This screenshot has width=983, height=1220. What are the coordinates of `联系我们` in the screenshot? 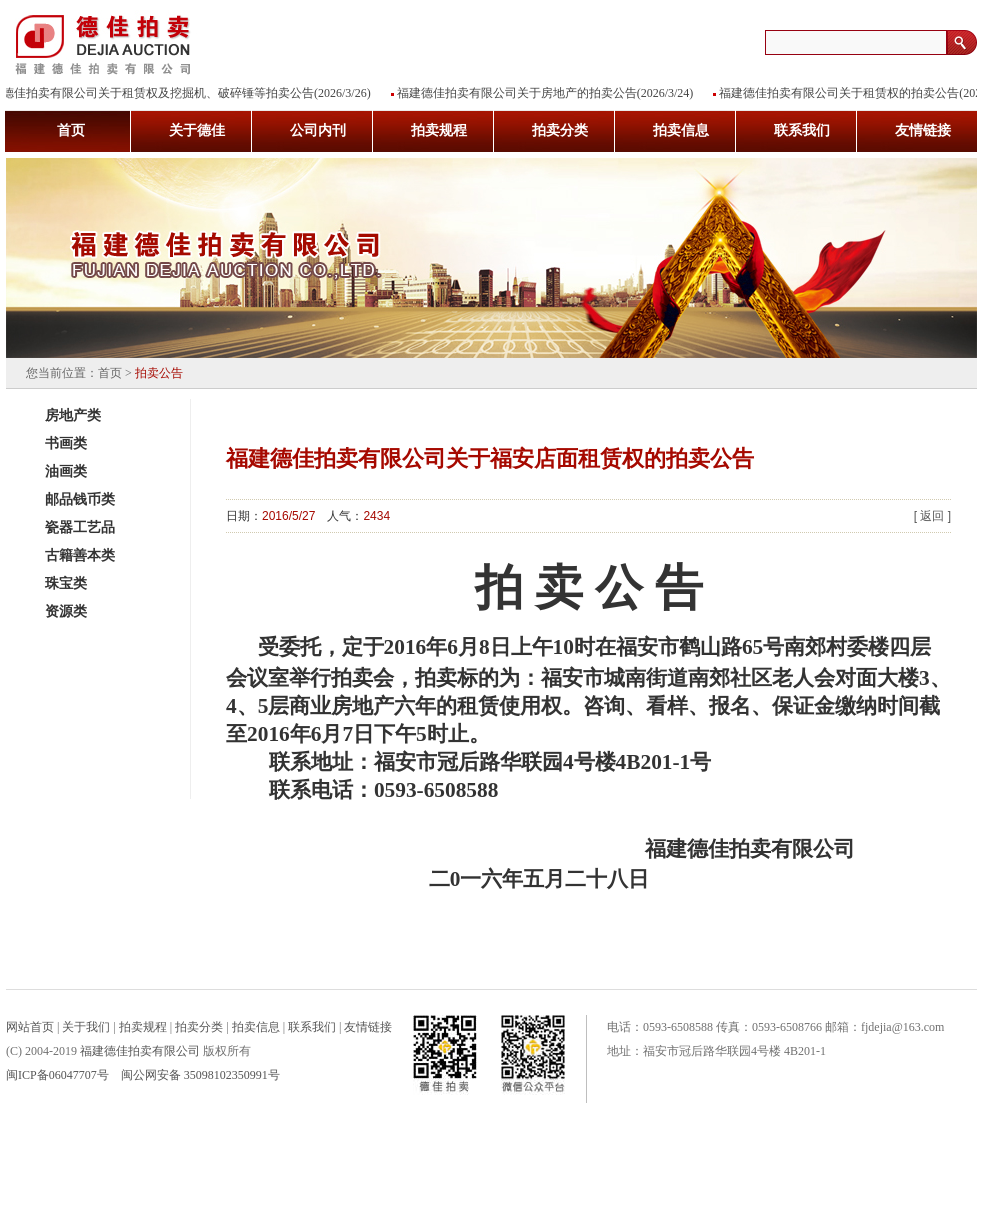 It's located at (802, 130).